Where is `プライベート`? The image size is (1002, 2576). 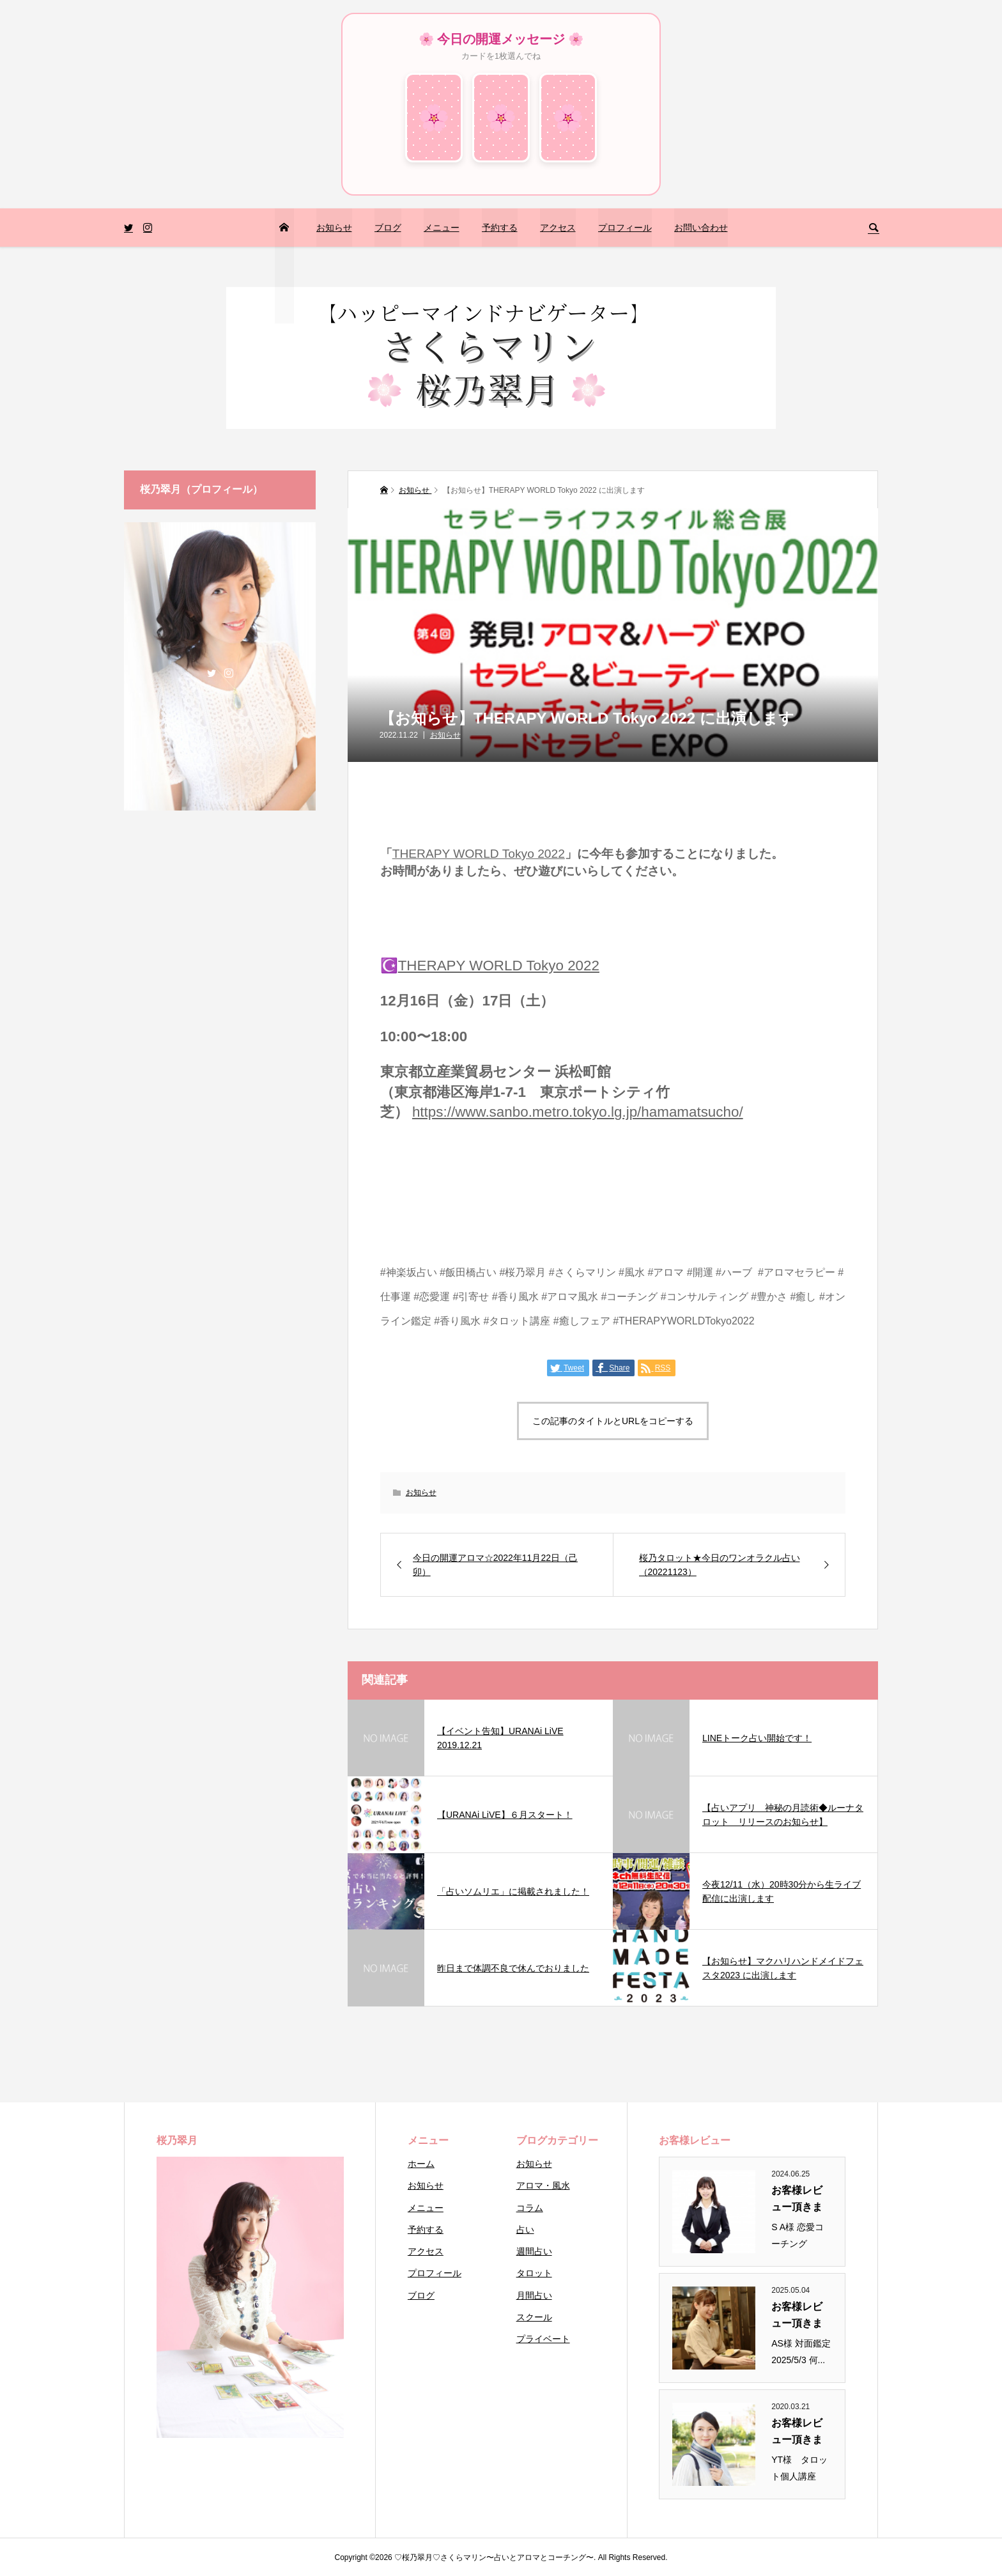
プライベート is located at coordinates (543, 2339).